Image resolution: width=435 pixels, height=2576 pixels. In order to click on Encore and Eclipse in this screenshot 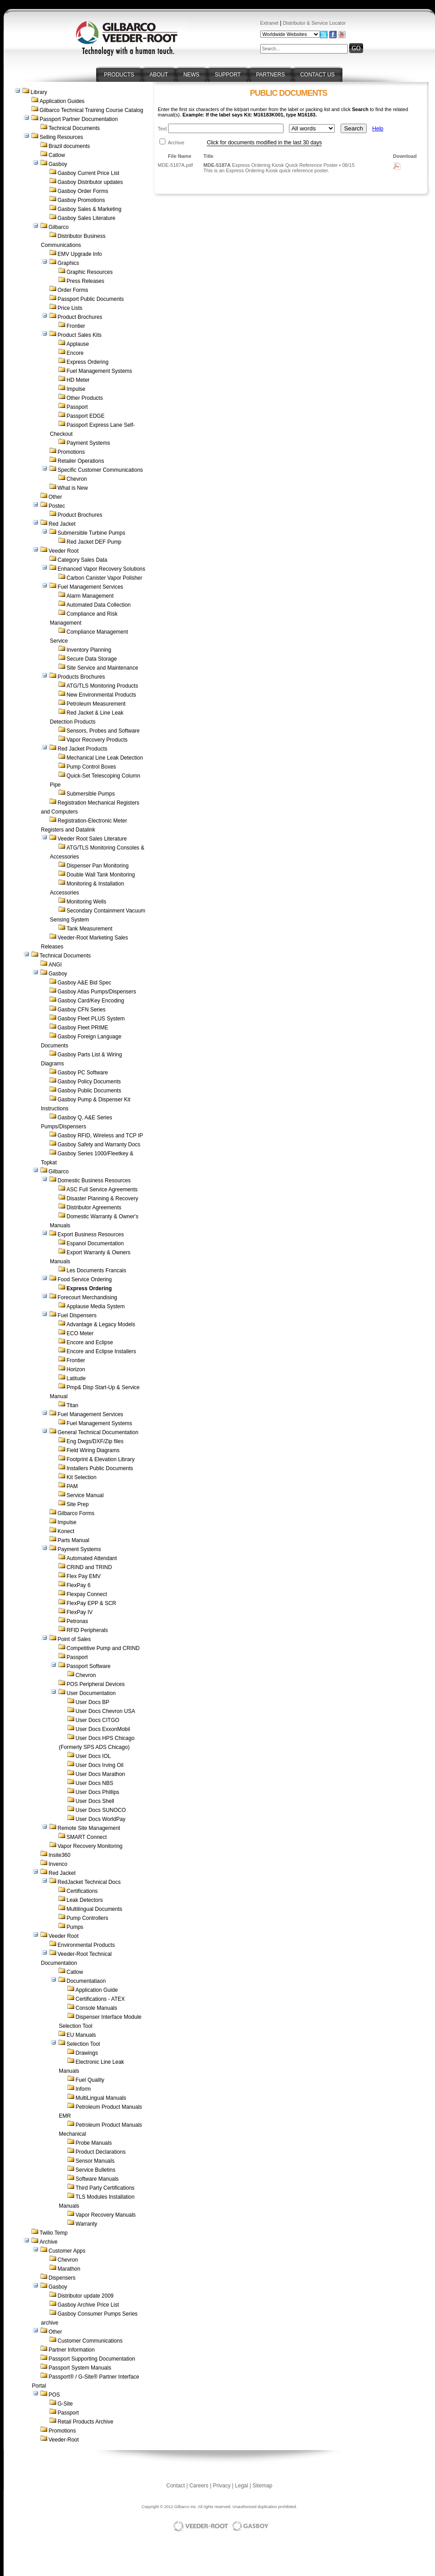, I will do `click(90, 1342)`.